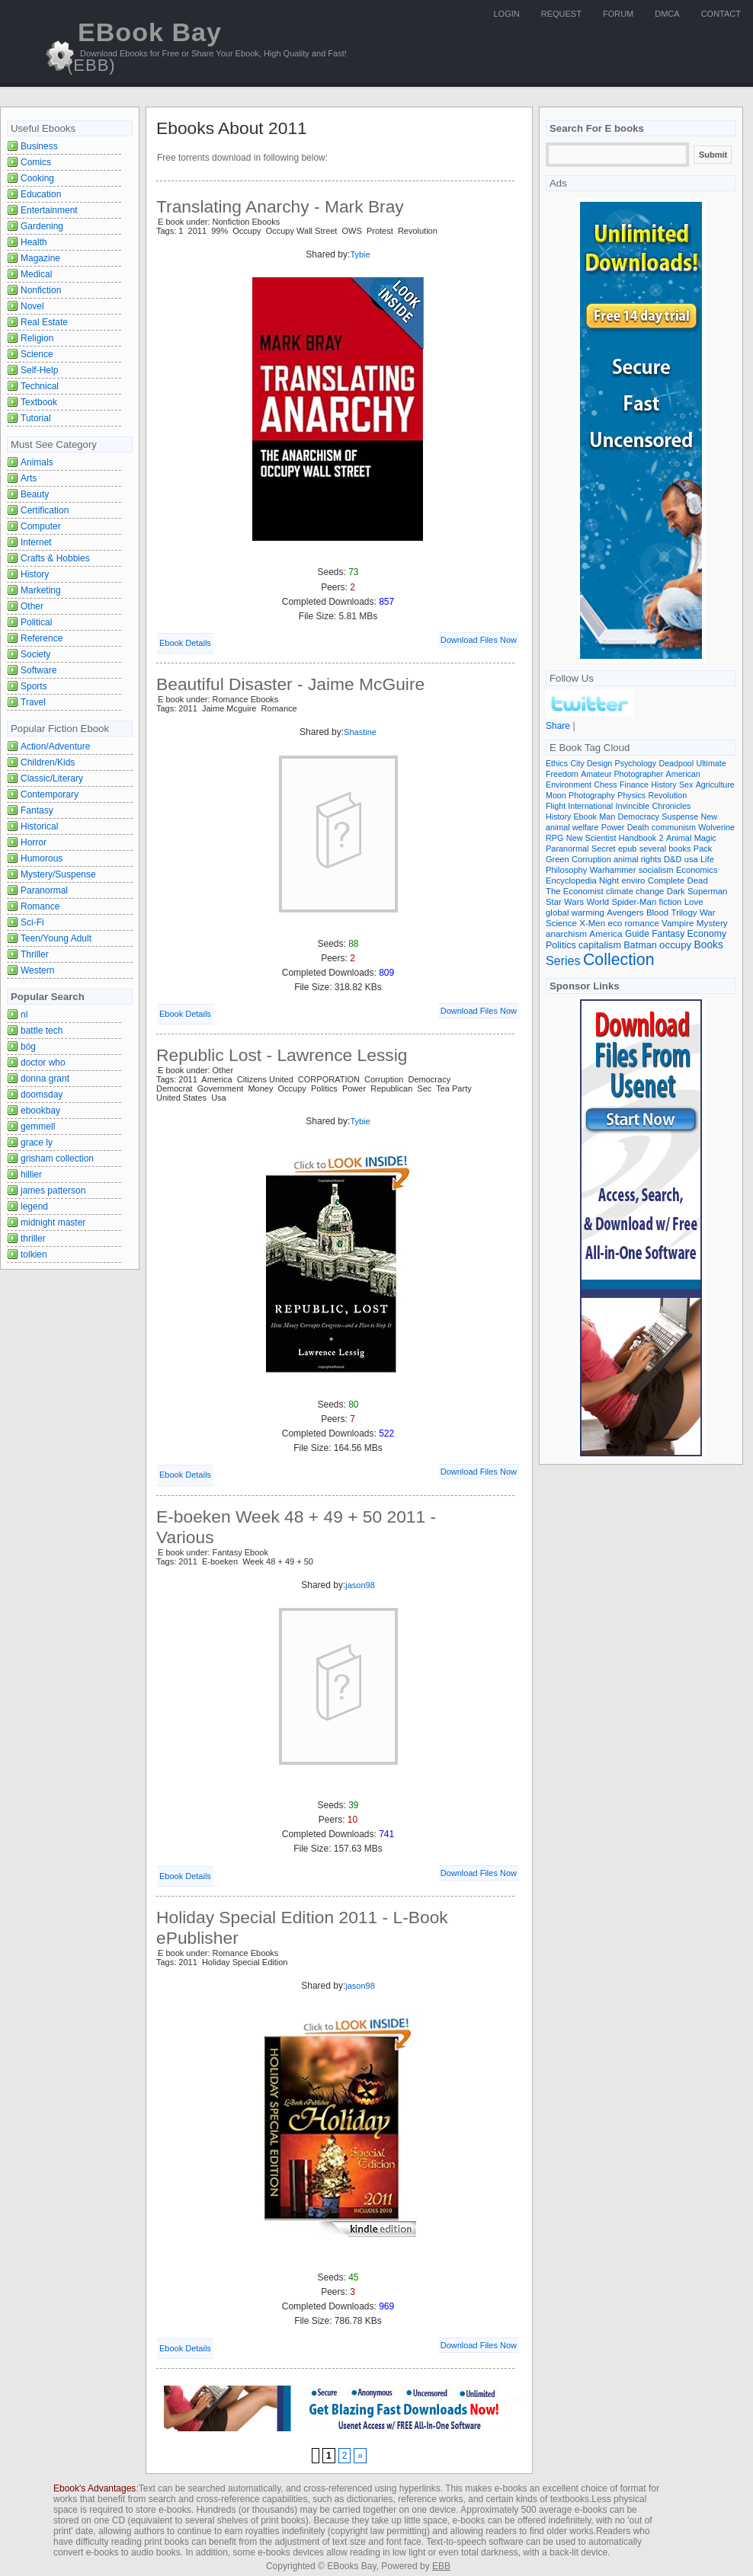 This screenshot has width=753, height=2576. Describe the element at coordinates (707, 859) in the screenshot. I see `Life` at that location.